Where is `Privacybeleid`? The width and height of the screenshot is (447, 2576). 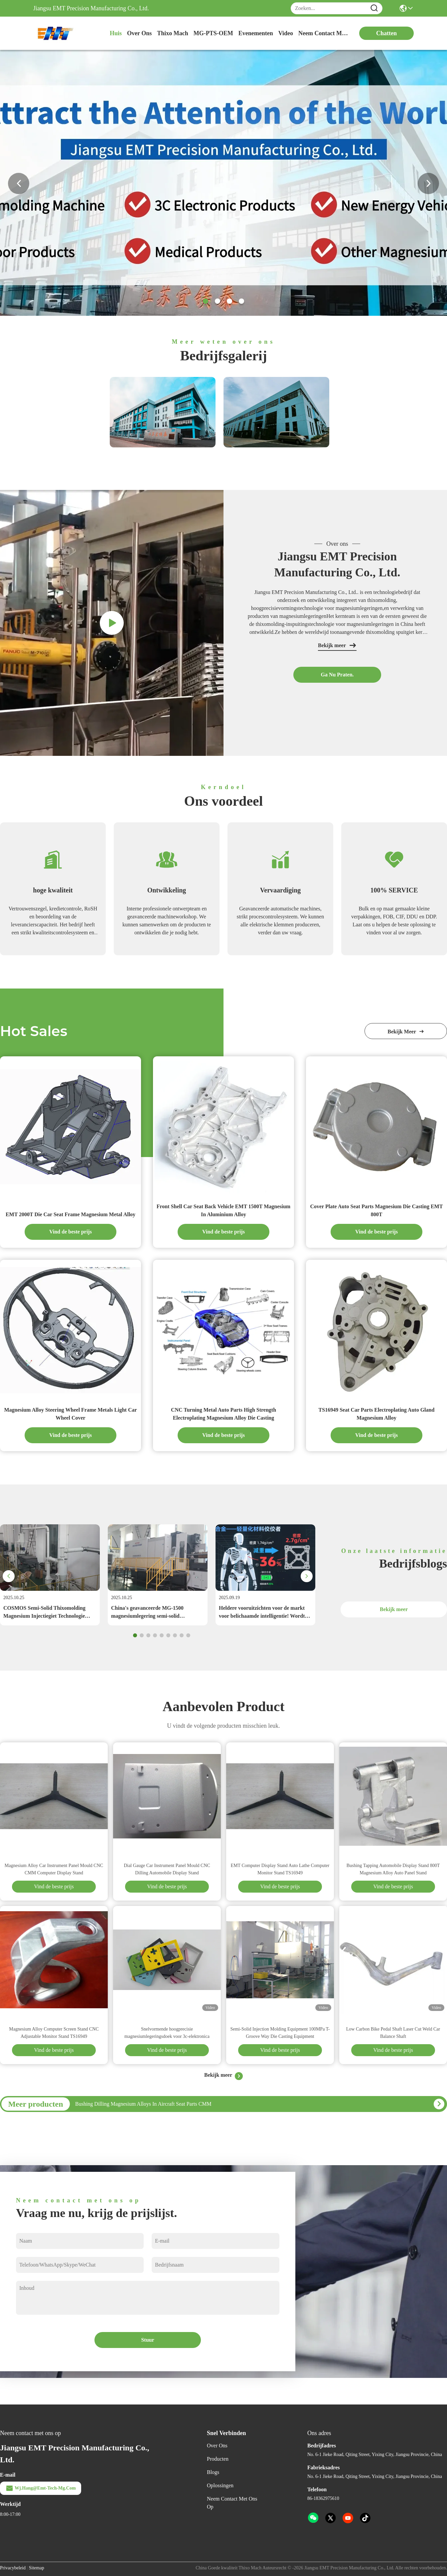
Privacybeleid is located at coordinates (13, 2567).